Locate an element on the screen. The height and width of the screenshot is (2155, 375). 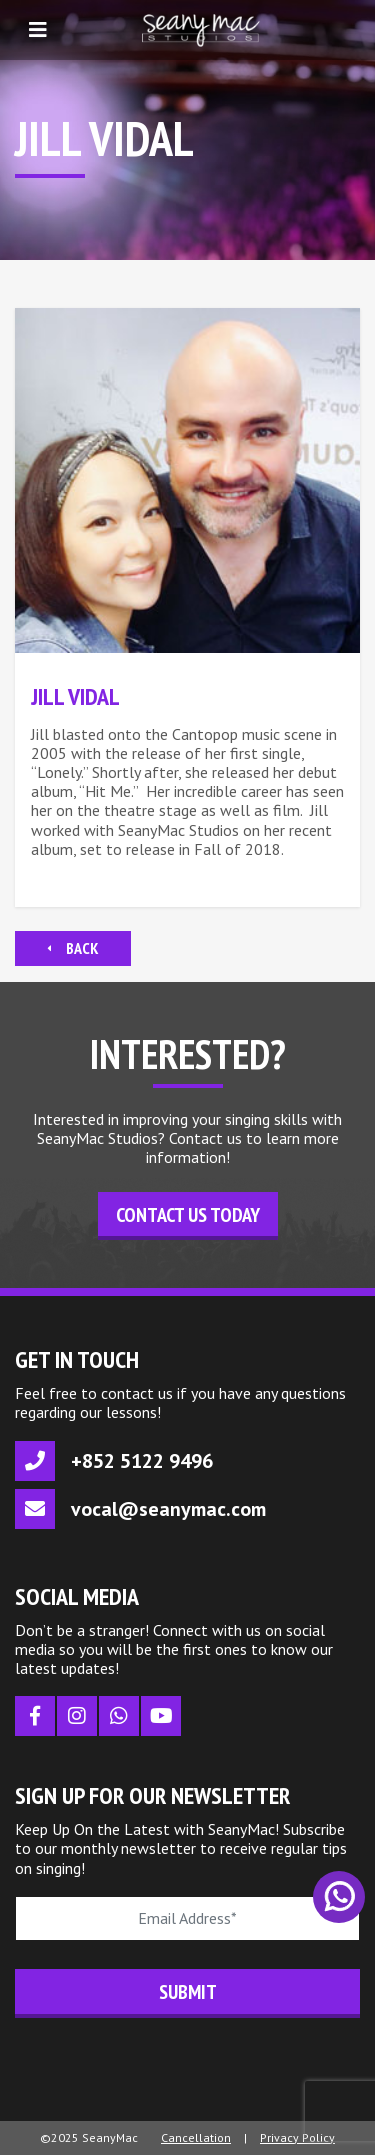
Back is located at coordinates (73, 948).